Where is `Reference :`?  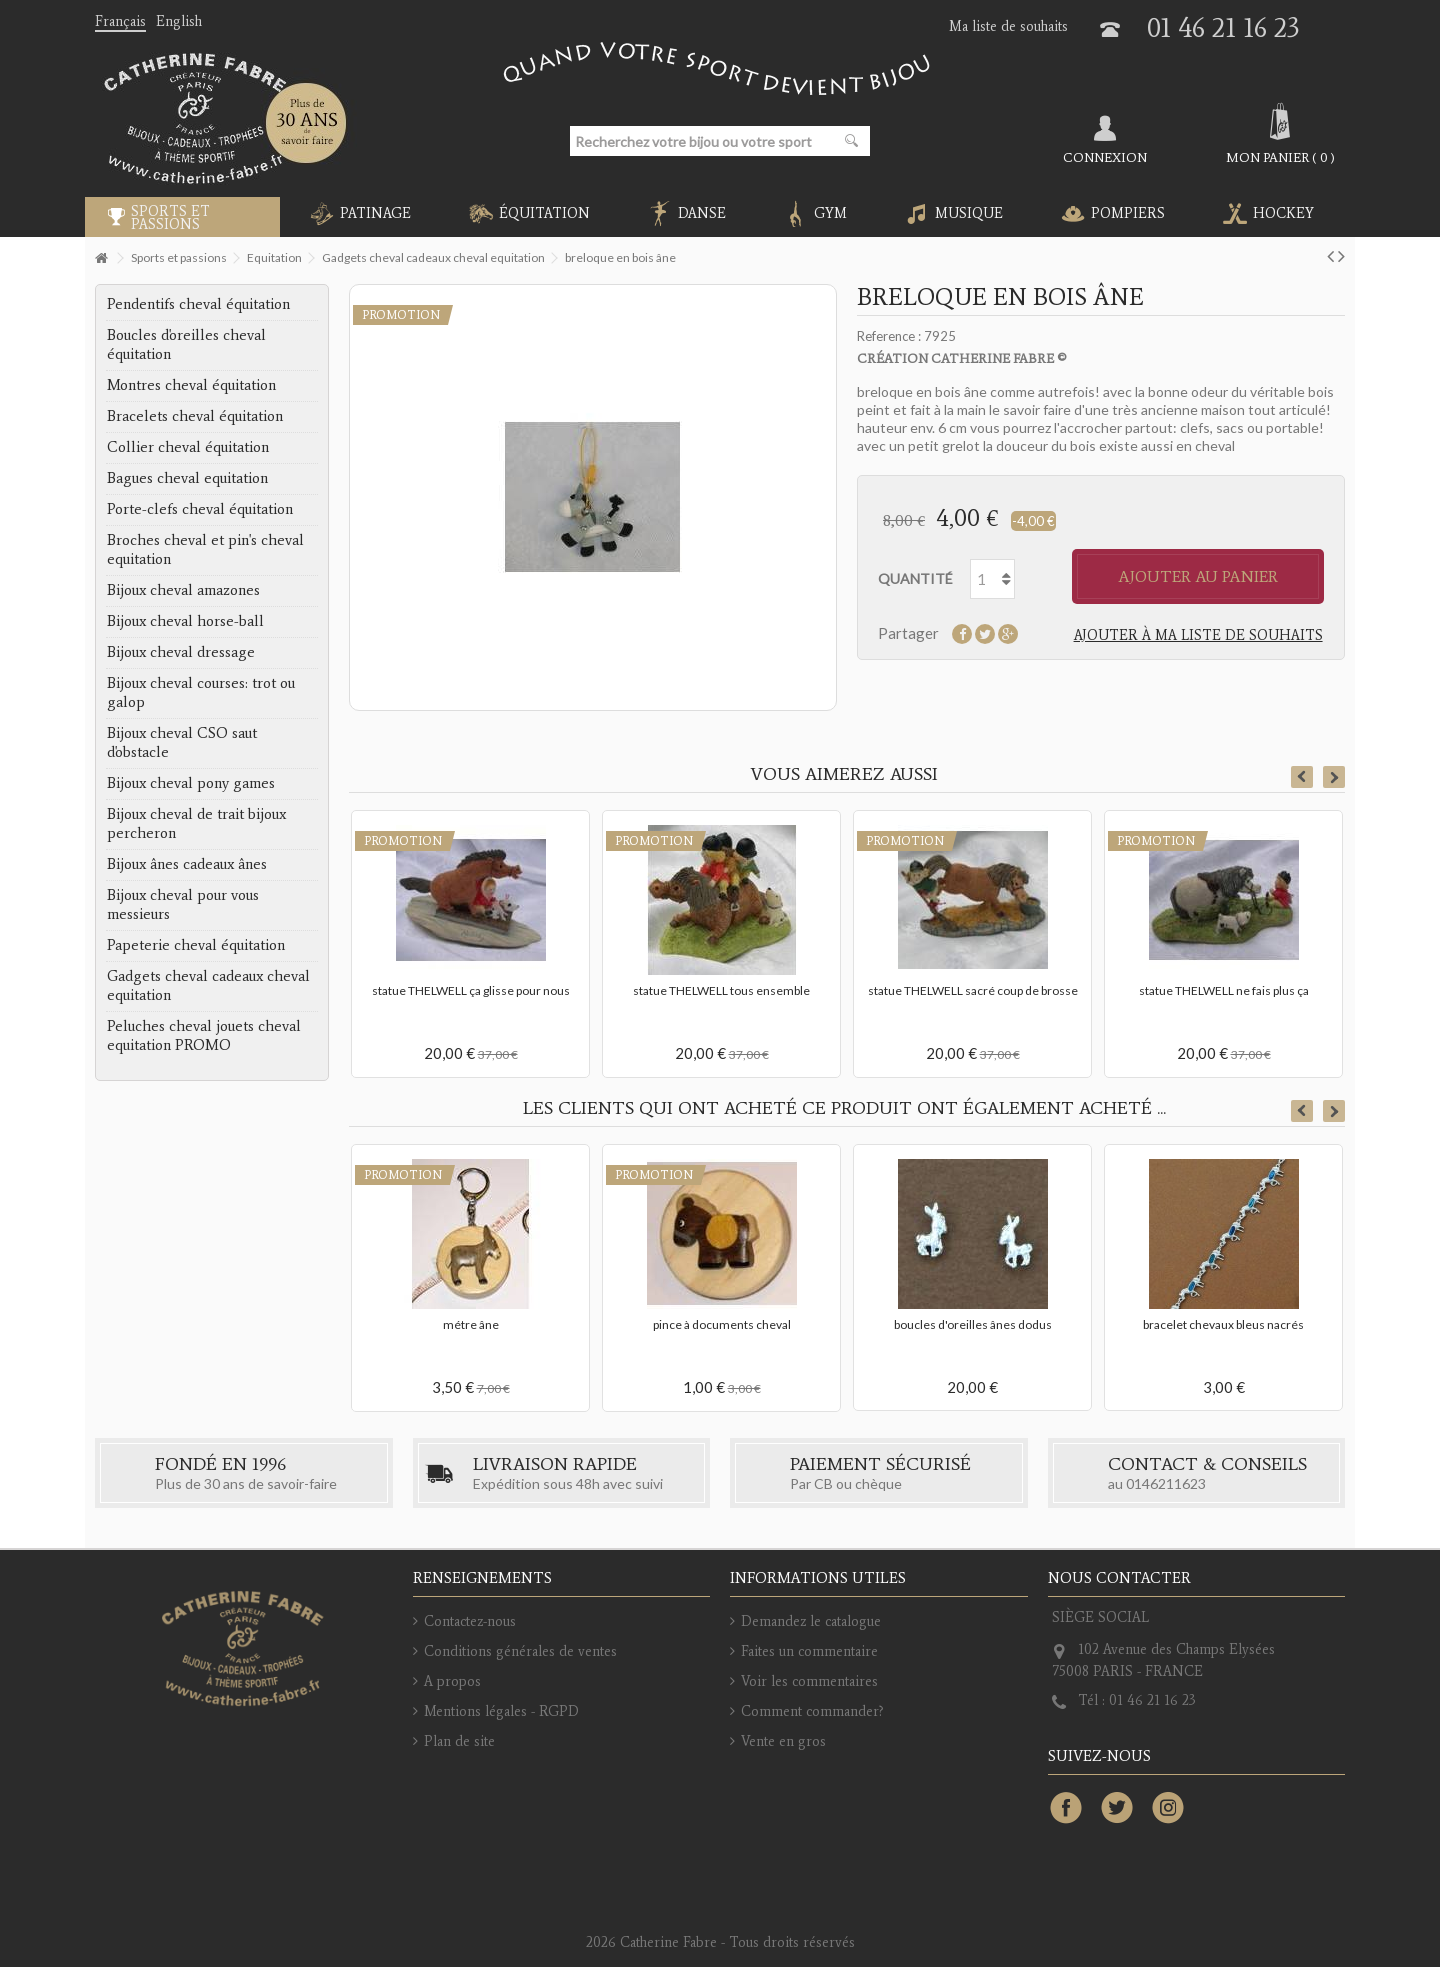 Reference : is located at coordinates (889, 336).